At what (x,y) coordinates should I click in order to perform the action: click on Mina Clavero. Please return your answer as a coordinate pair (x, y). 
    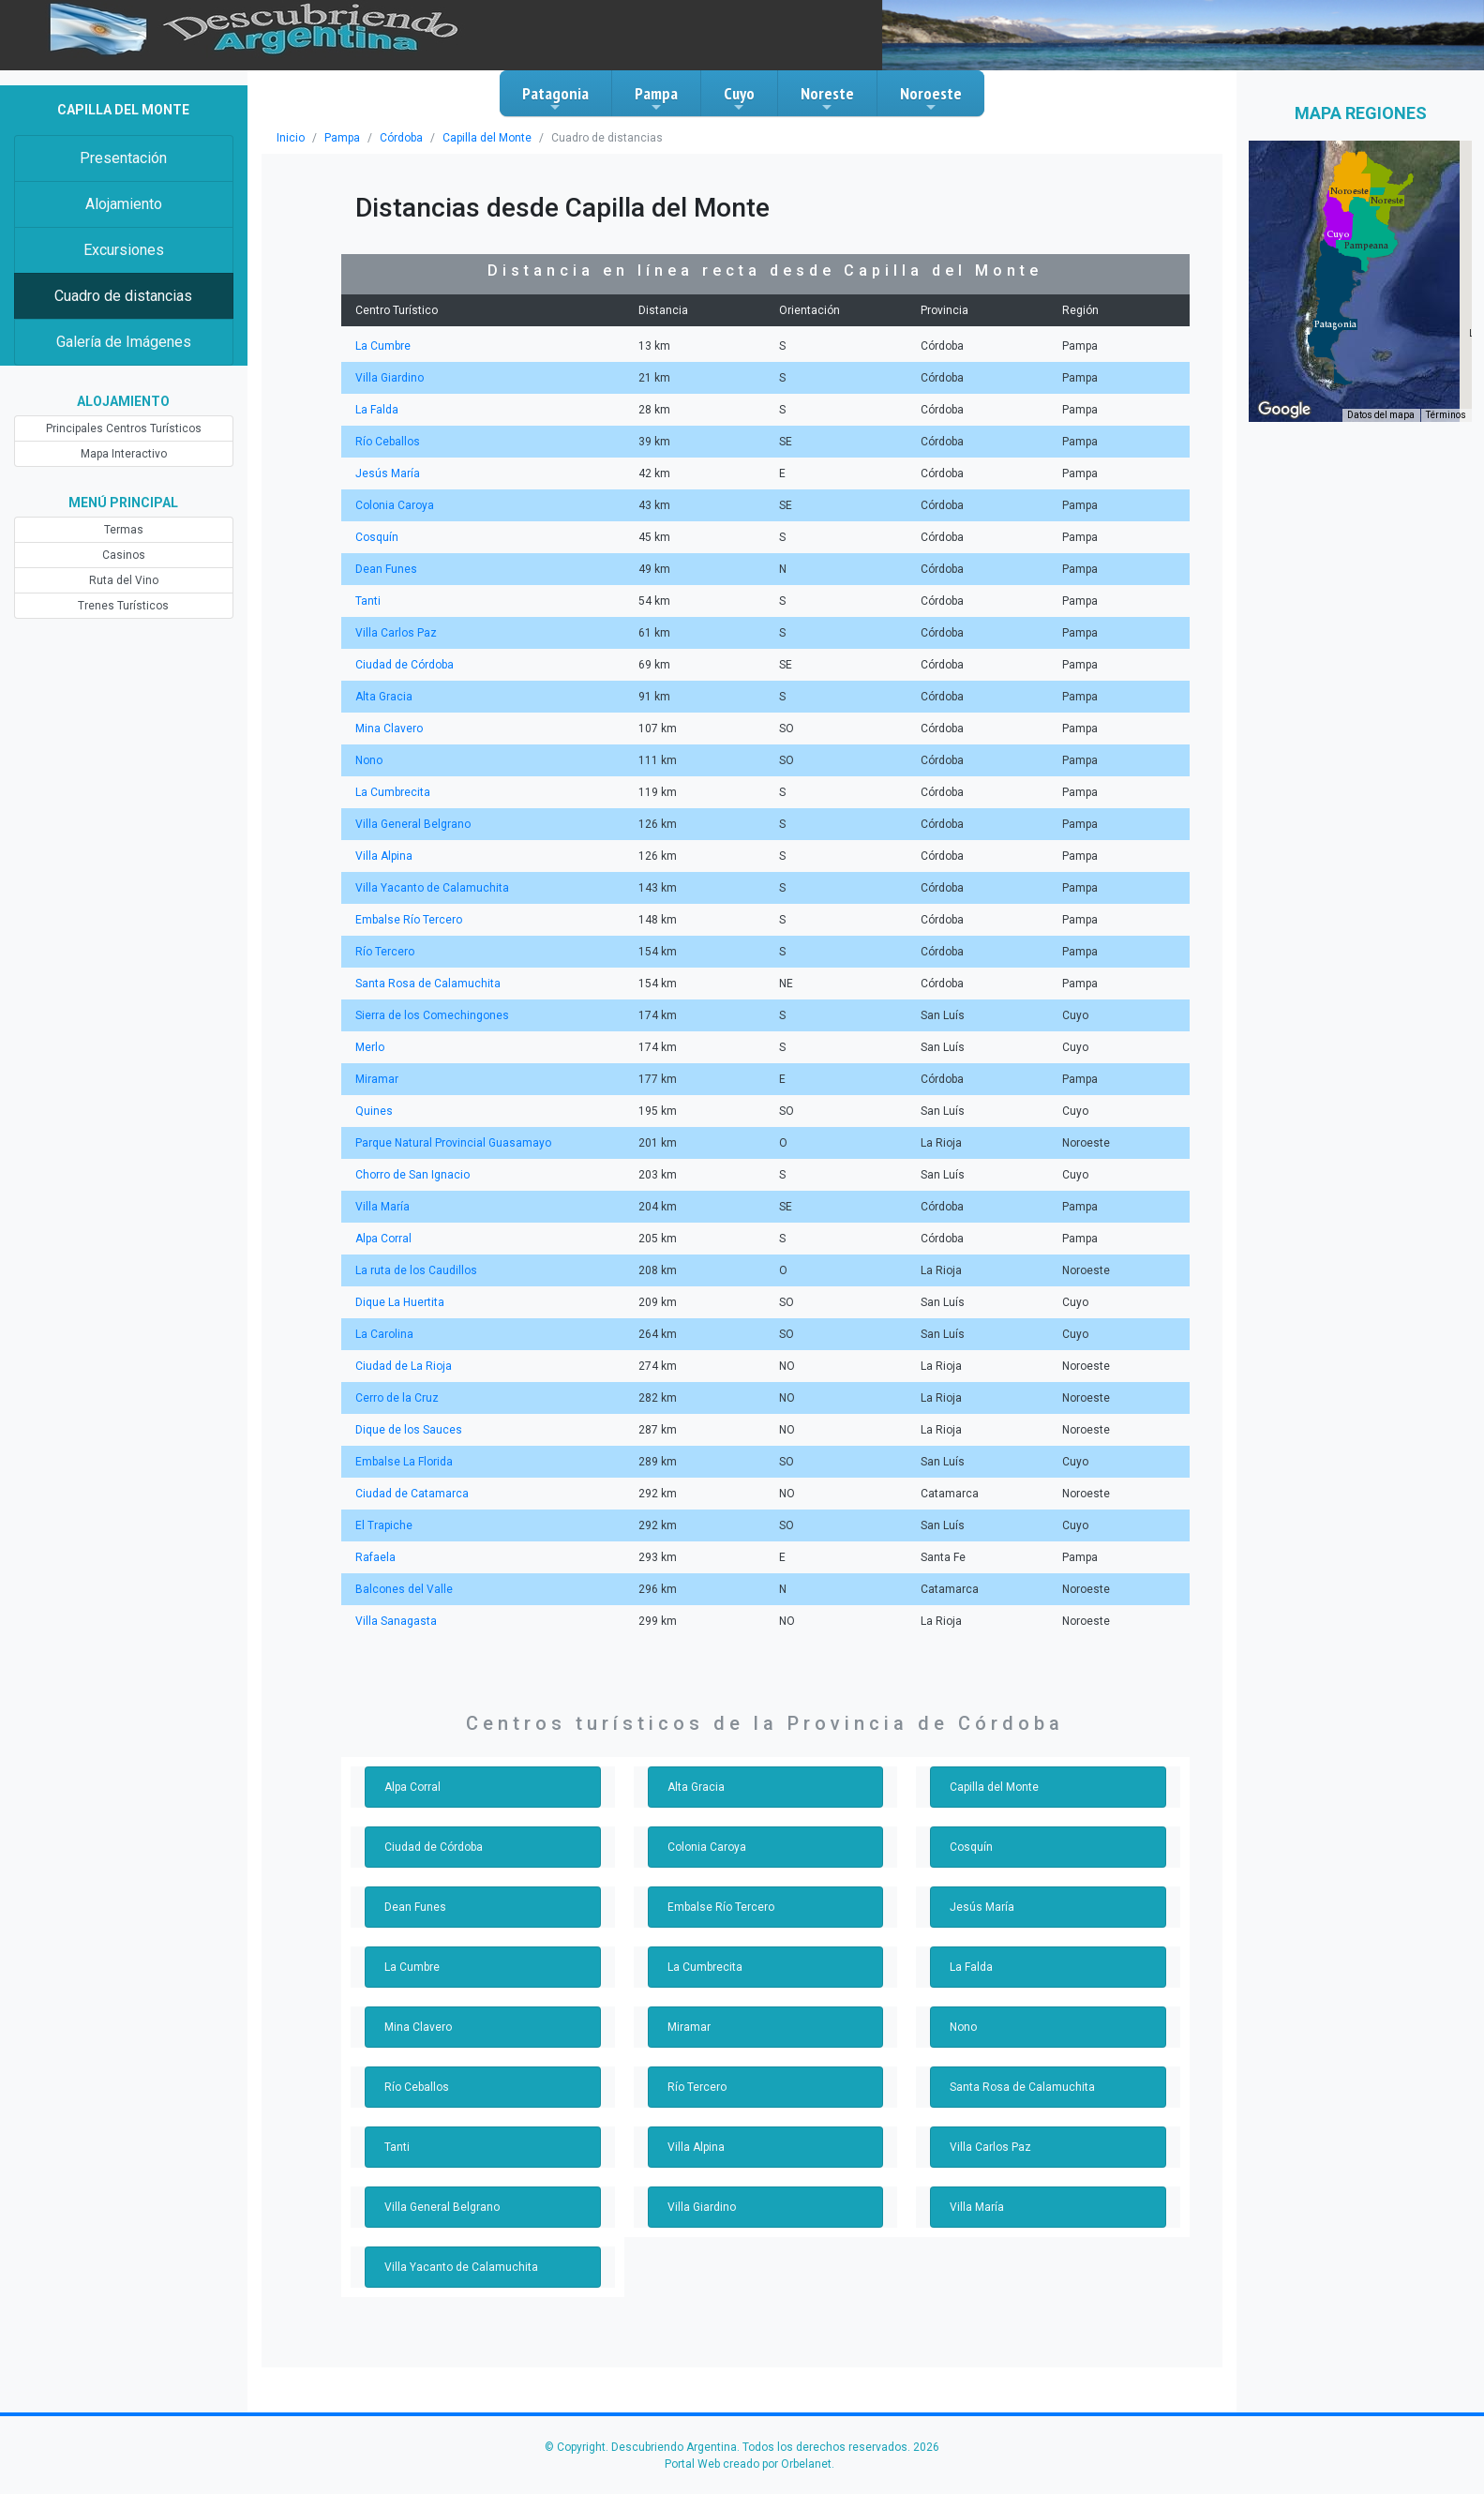
    Looking at the image, I should click on (388, 728).